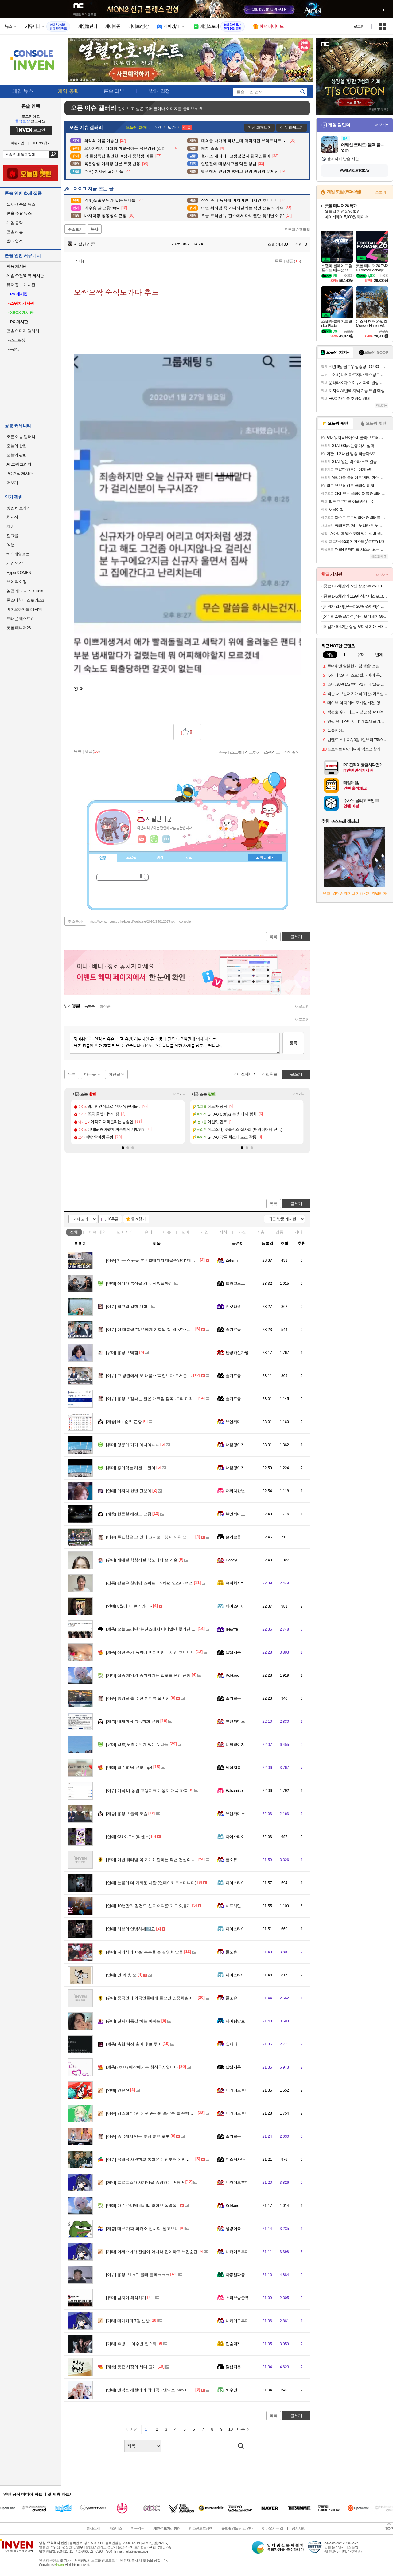  I want to click on search_icon, so click(302, 92).